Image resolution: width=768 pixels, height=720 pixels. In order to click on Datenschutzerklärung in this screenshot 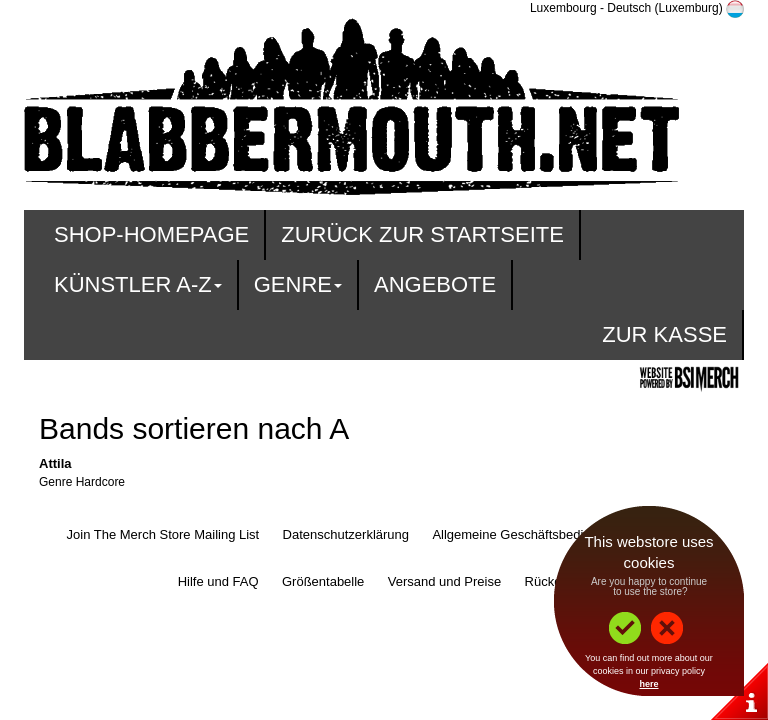, I will do `click(346, 534)`.